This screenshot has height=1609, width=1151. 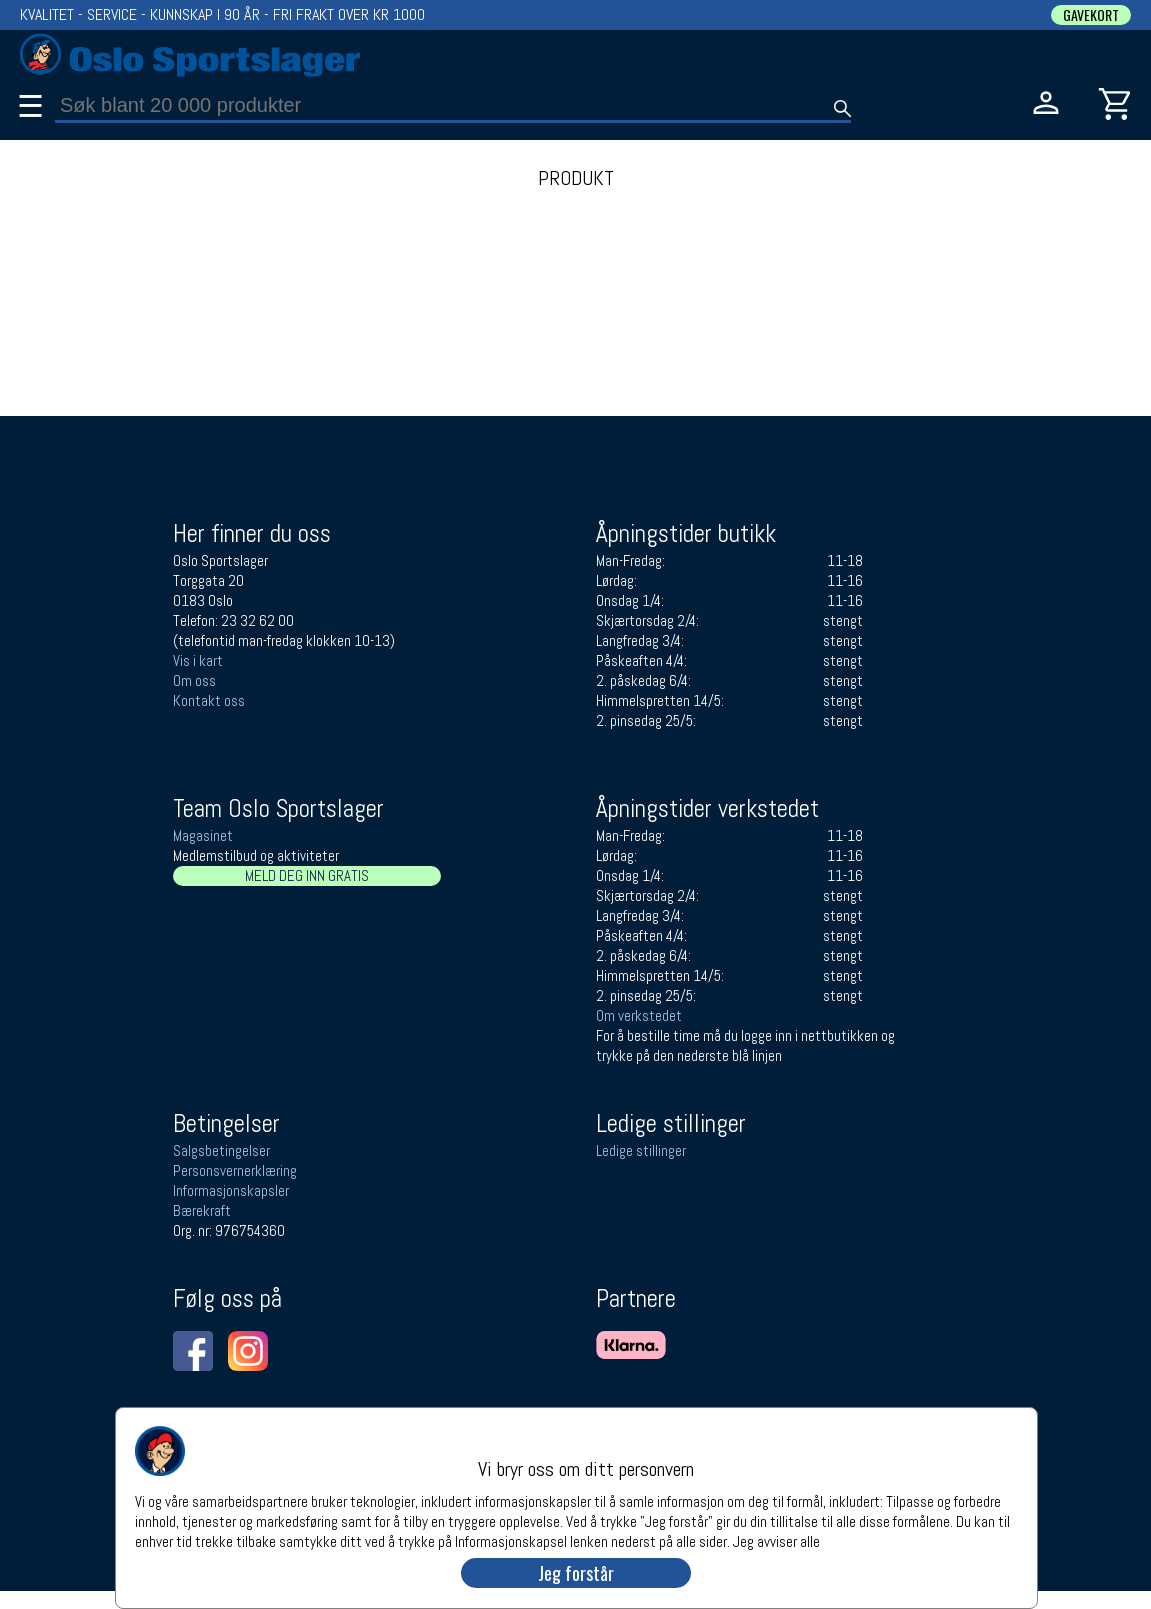 I want to click on Informasjonskapsler, so click(x=231, y=1190).